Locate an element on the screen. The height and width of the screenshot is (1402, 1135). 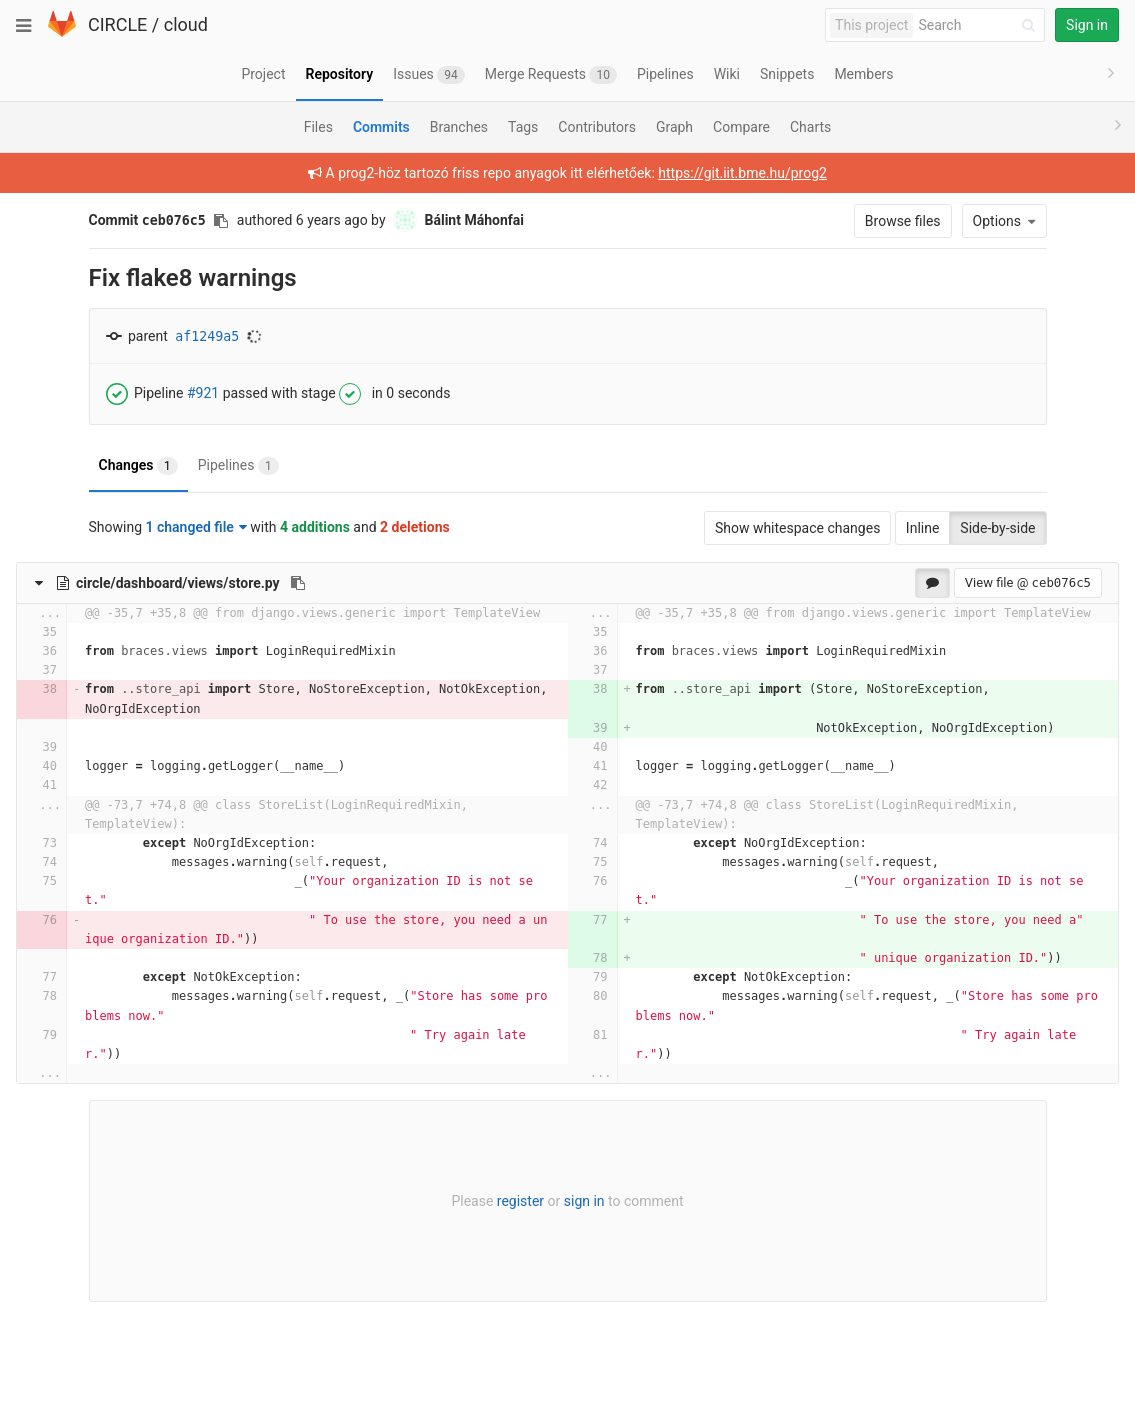
1 changed file is located at coordinates (196, 527).